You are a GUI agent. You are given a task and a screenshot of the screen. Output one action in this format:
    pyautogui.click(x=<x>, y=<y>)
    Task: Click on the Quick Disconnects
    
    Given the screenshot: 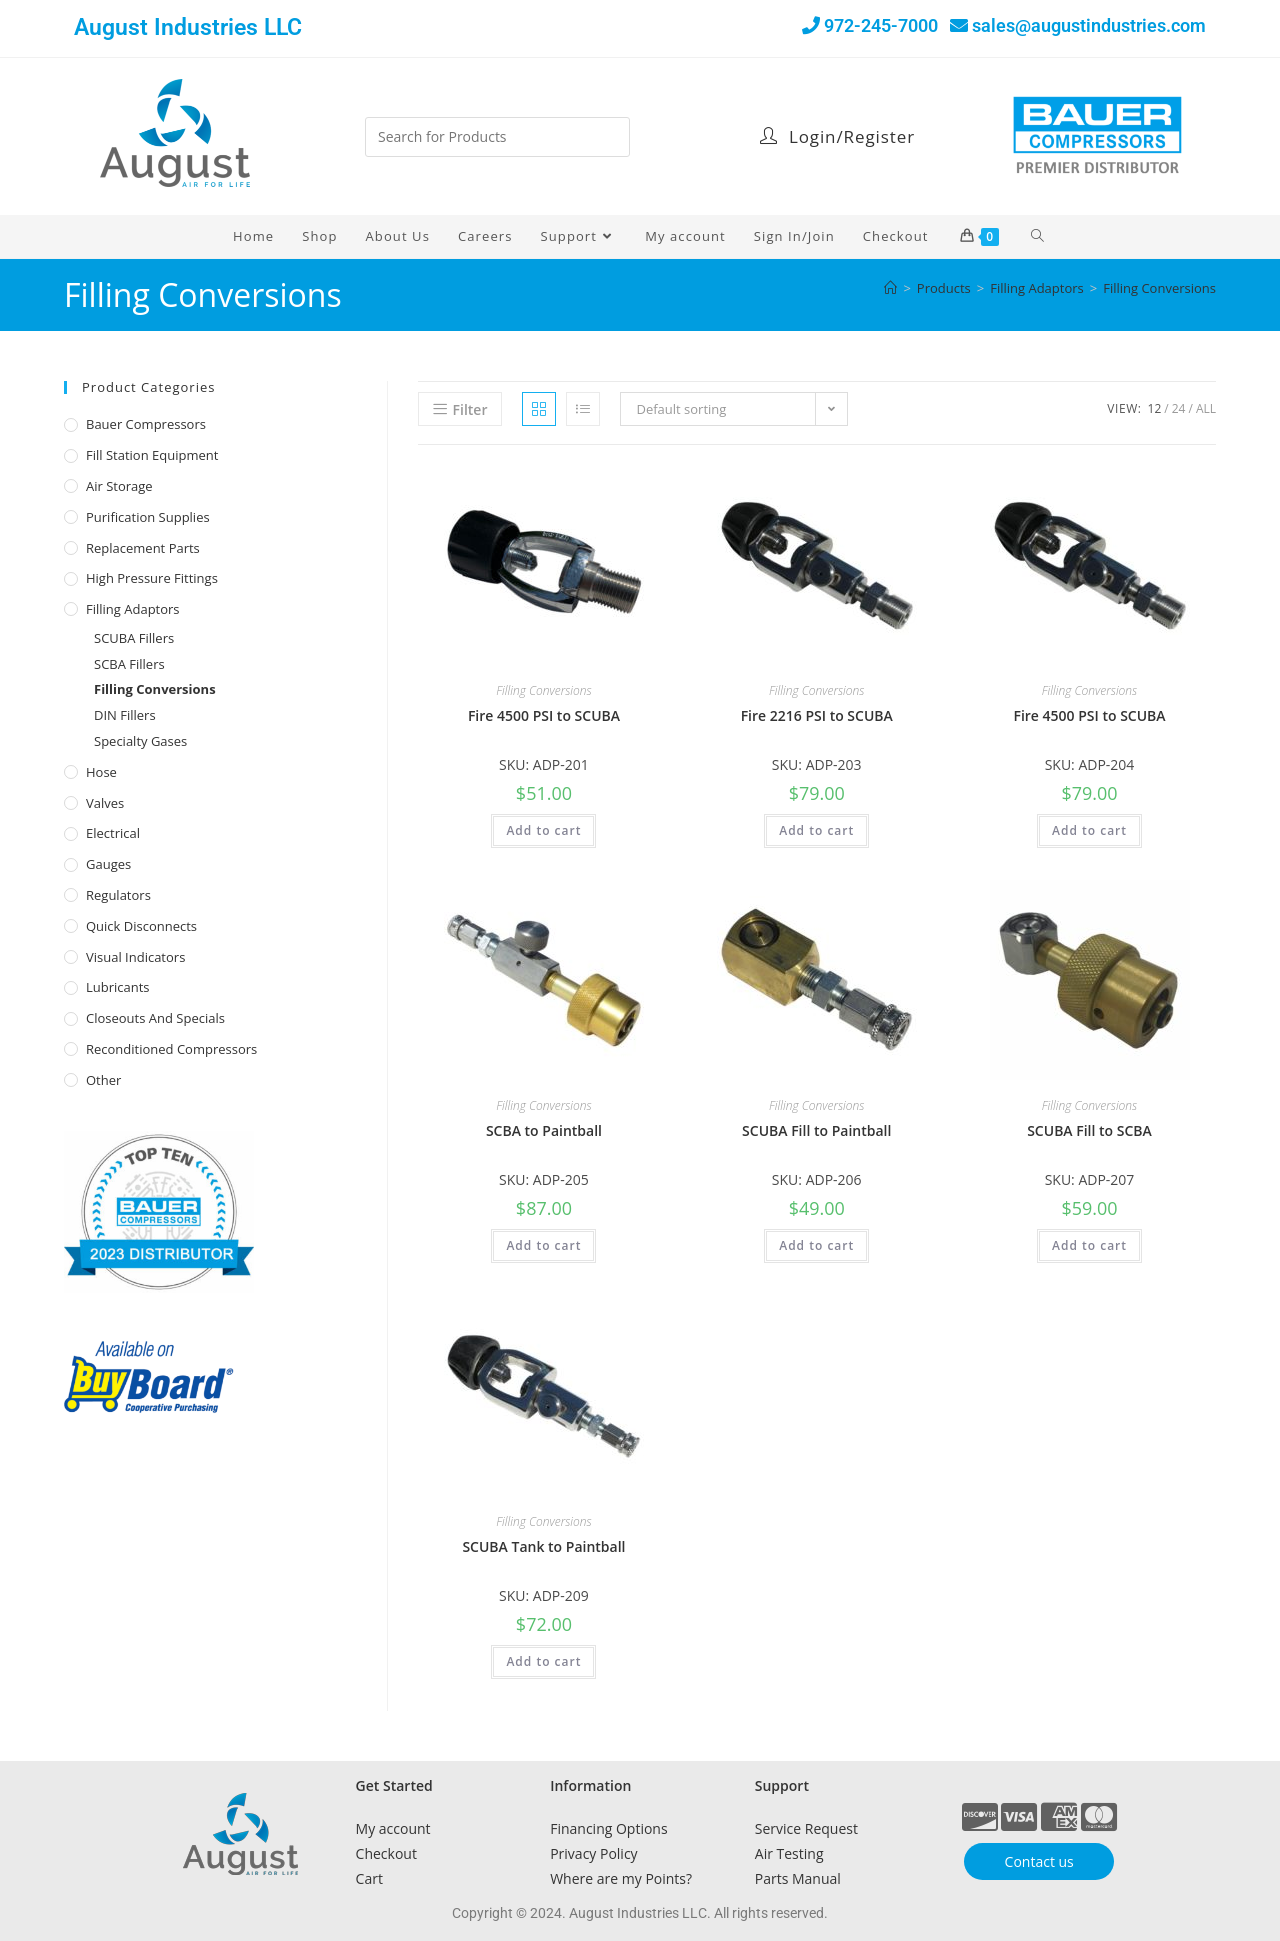 What is the action you would take?
    pyautogui.click(x=141, y=926)
    